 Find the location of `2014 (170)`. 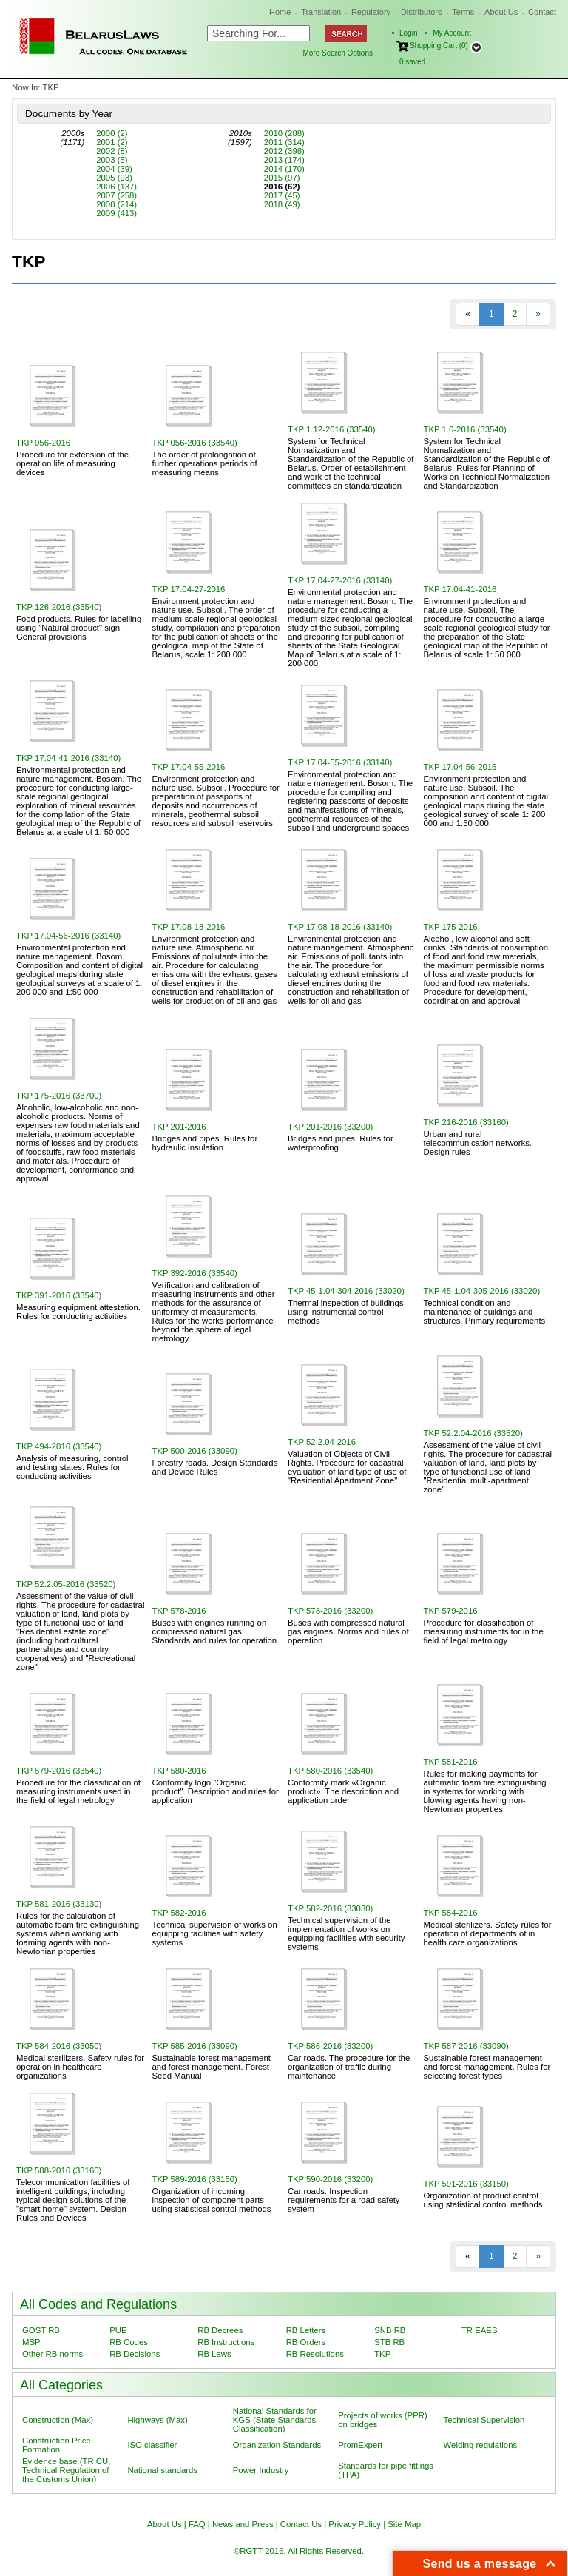

2014 (170) is located at coordinates (284, 168).